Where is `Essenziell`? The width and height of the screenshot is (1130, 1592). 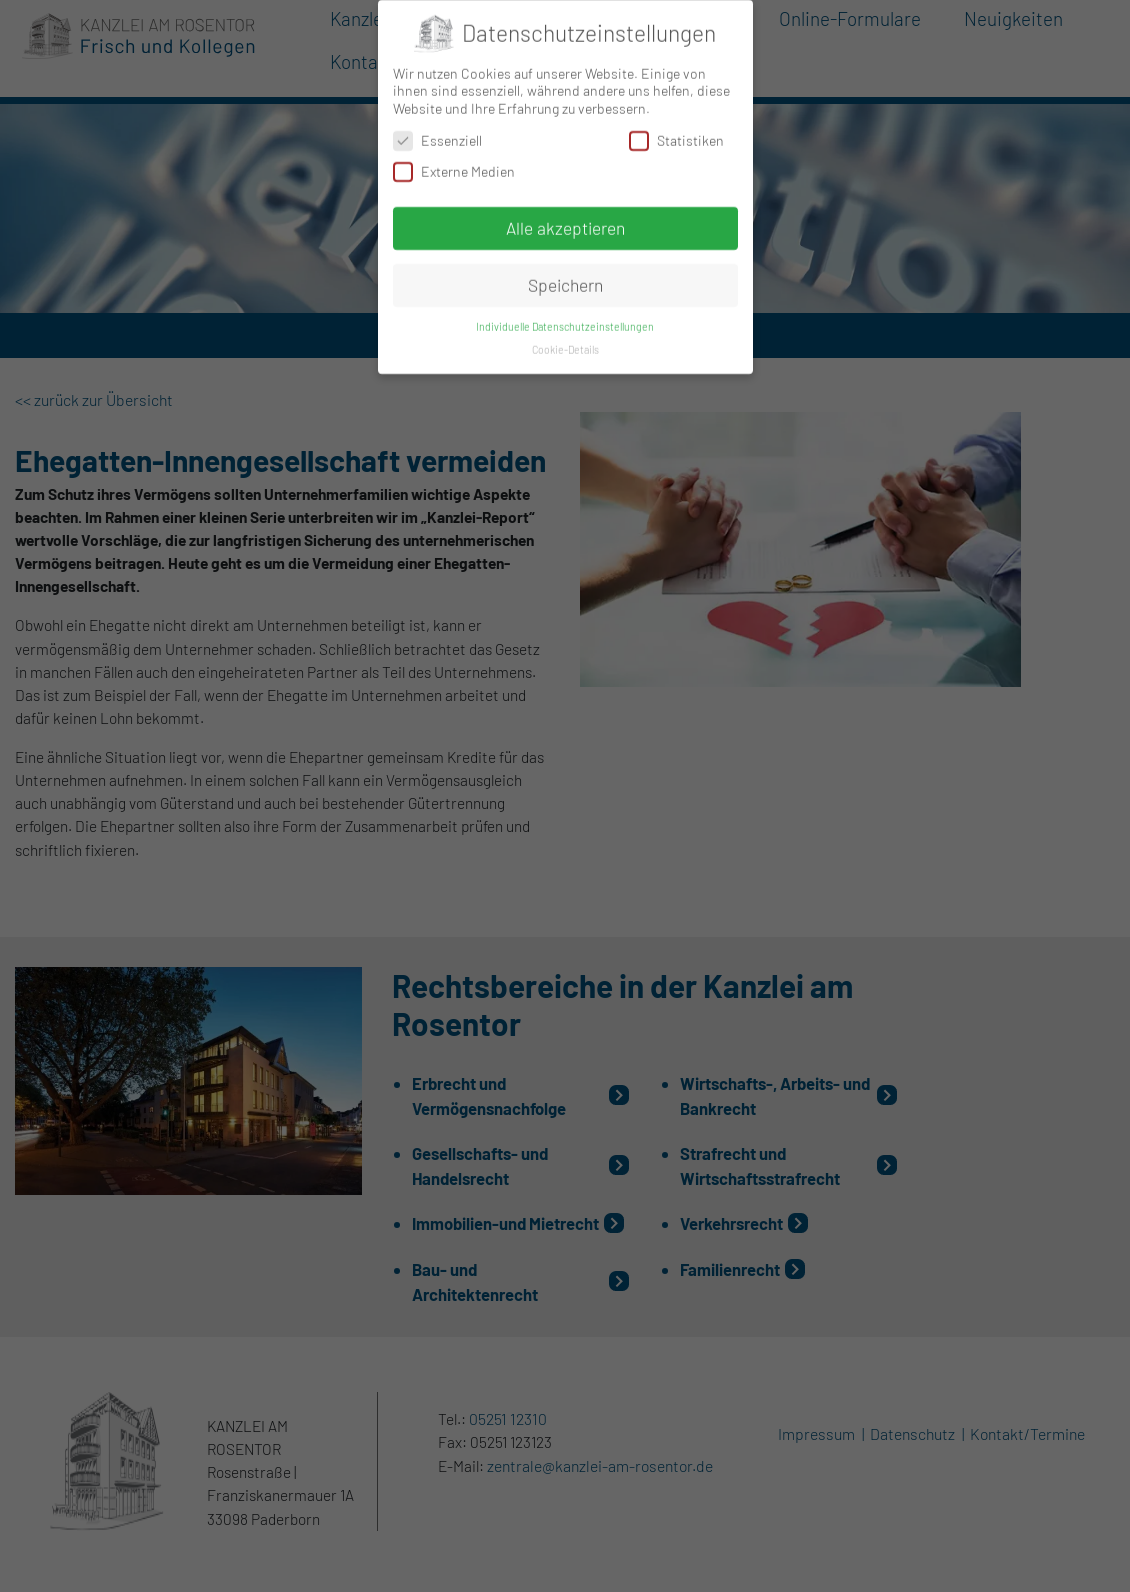
Essenziell is located at coordinates (437, 133).